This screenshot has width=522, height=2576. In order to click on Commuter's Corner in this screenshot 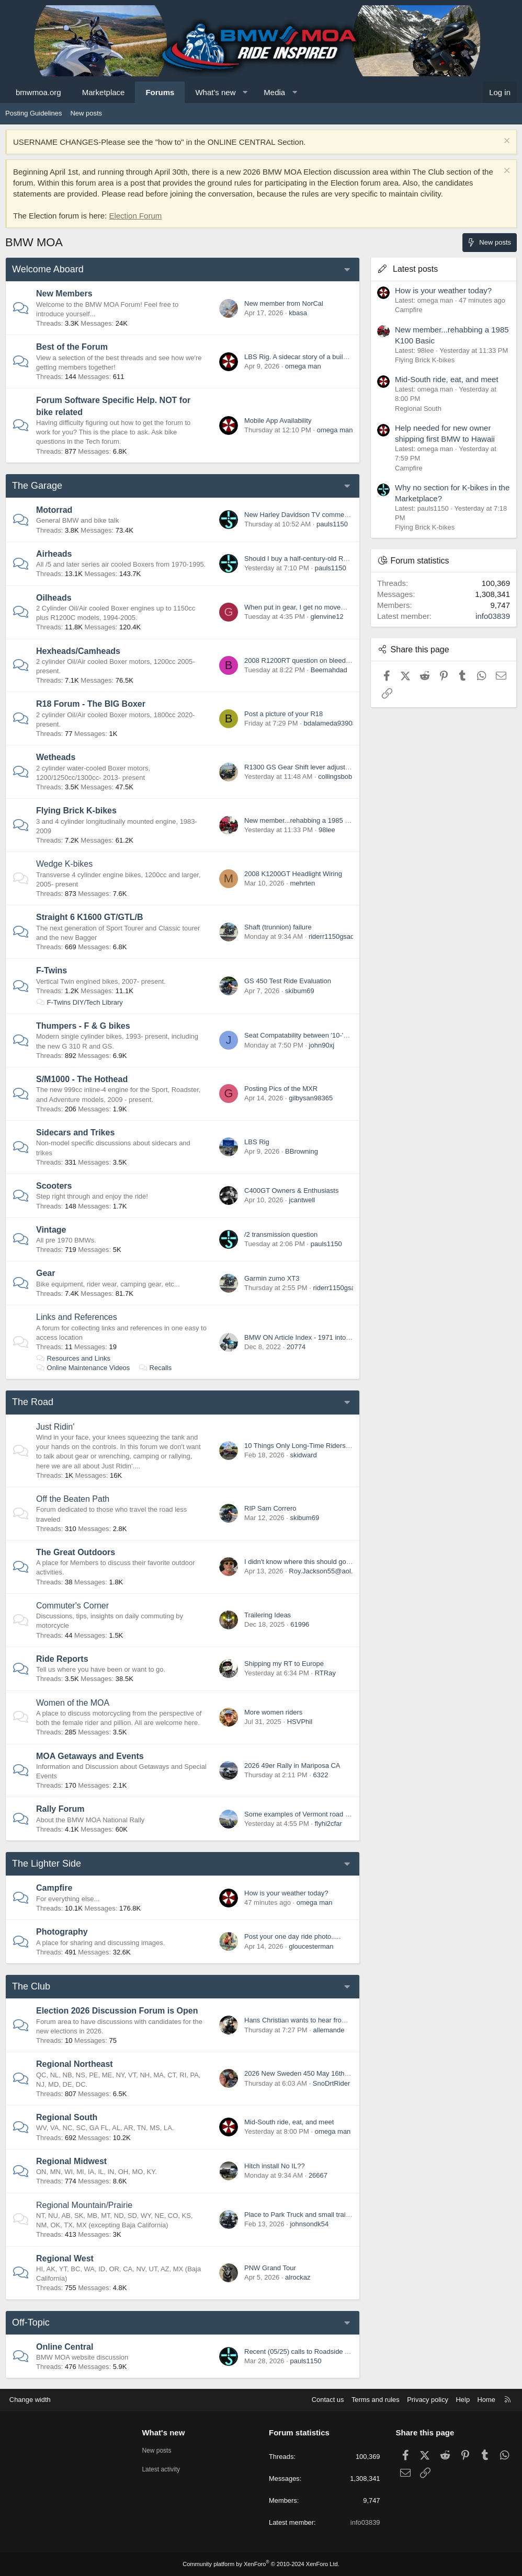, I will do `click(72, 1605)`.